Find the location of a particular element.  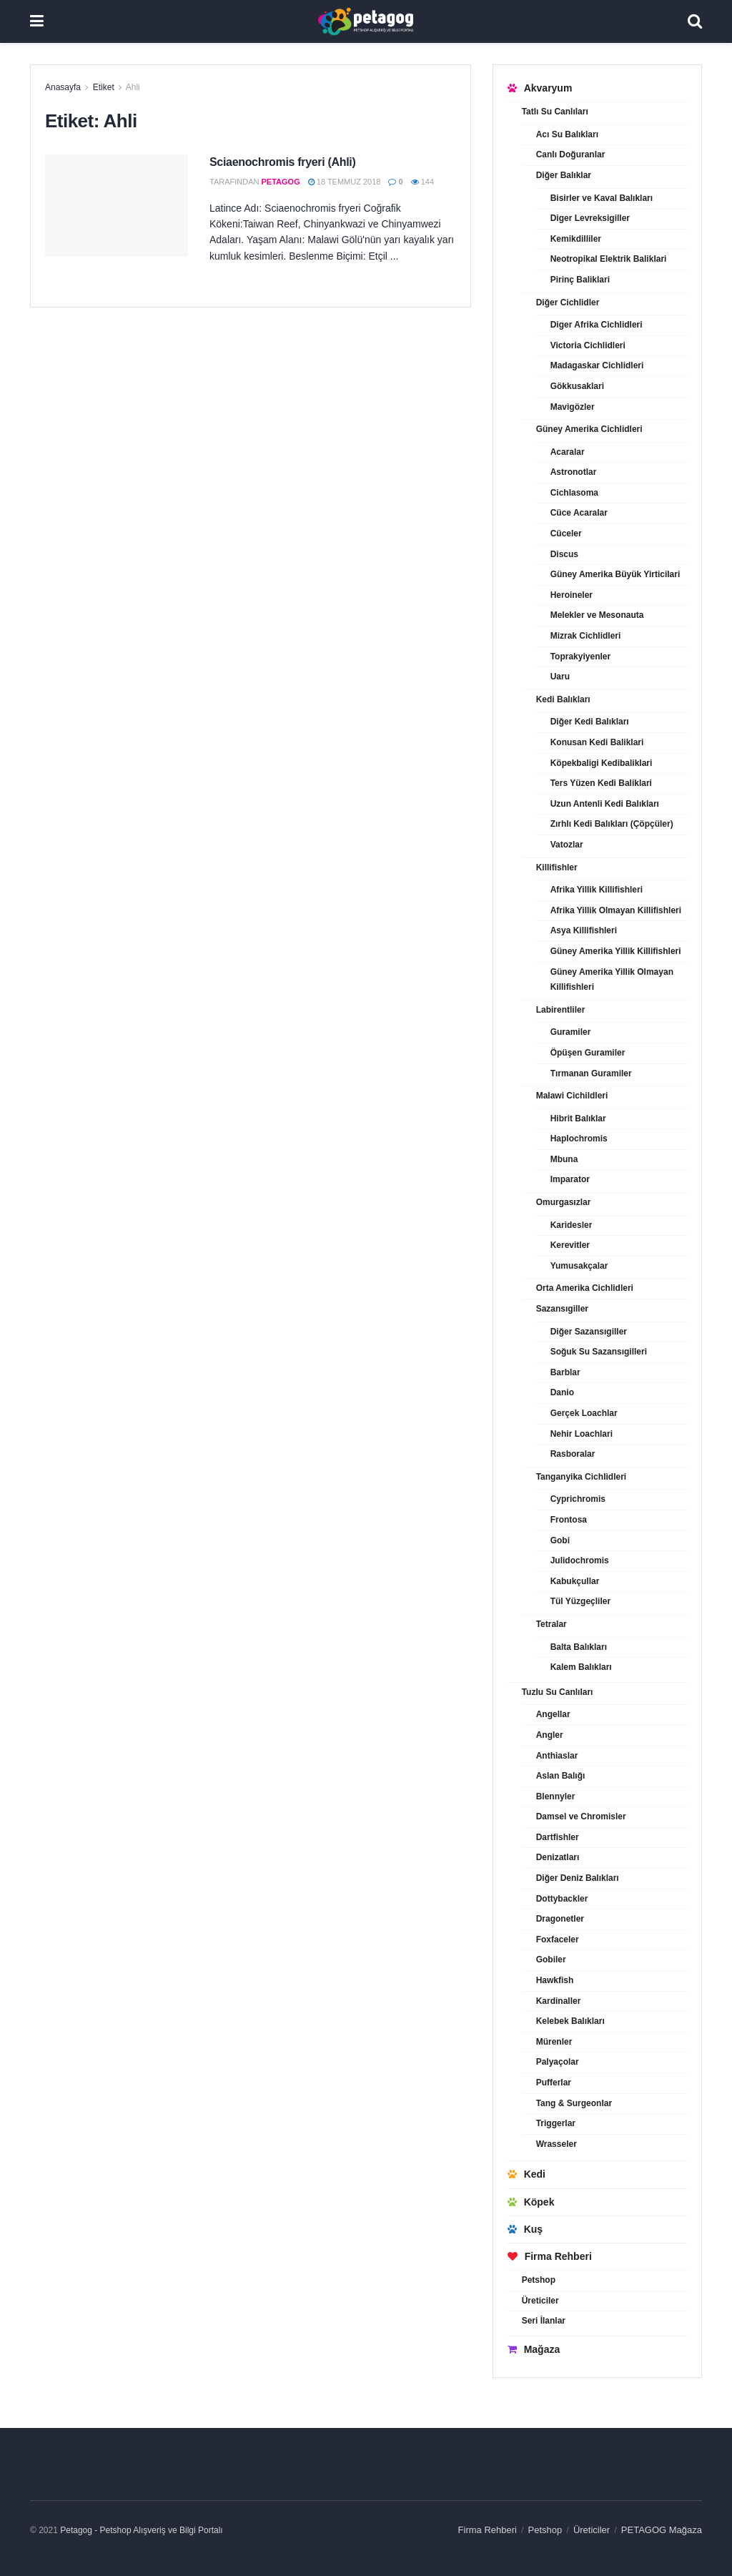

Guramiler is located at coordinates (570, 1032).